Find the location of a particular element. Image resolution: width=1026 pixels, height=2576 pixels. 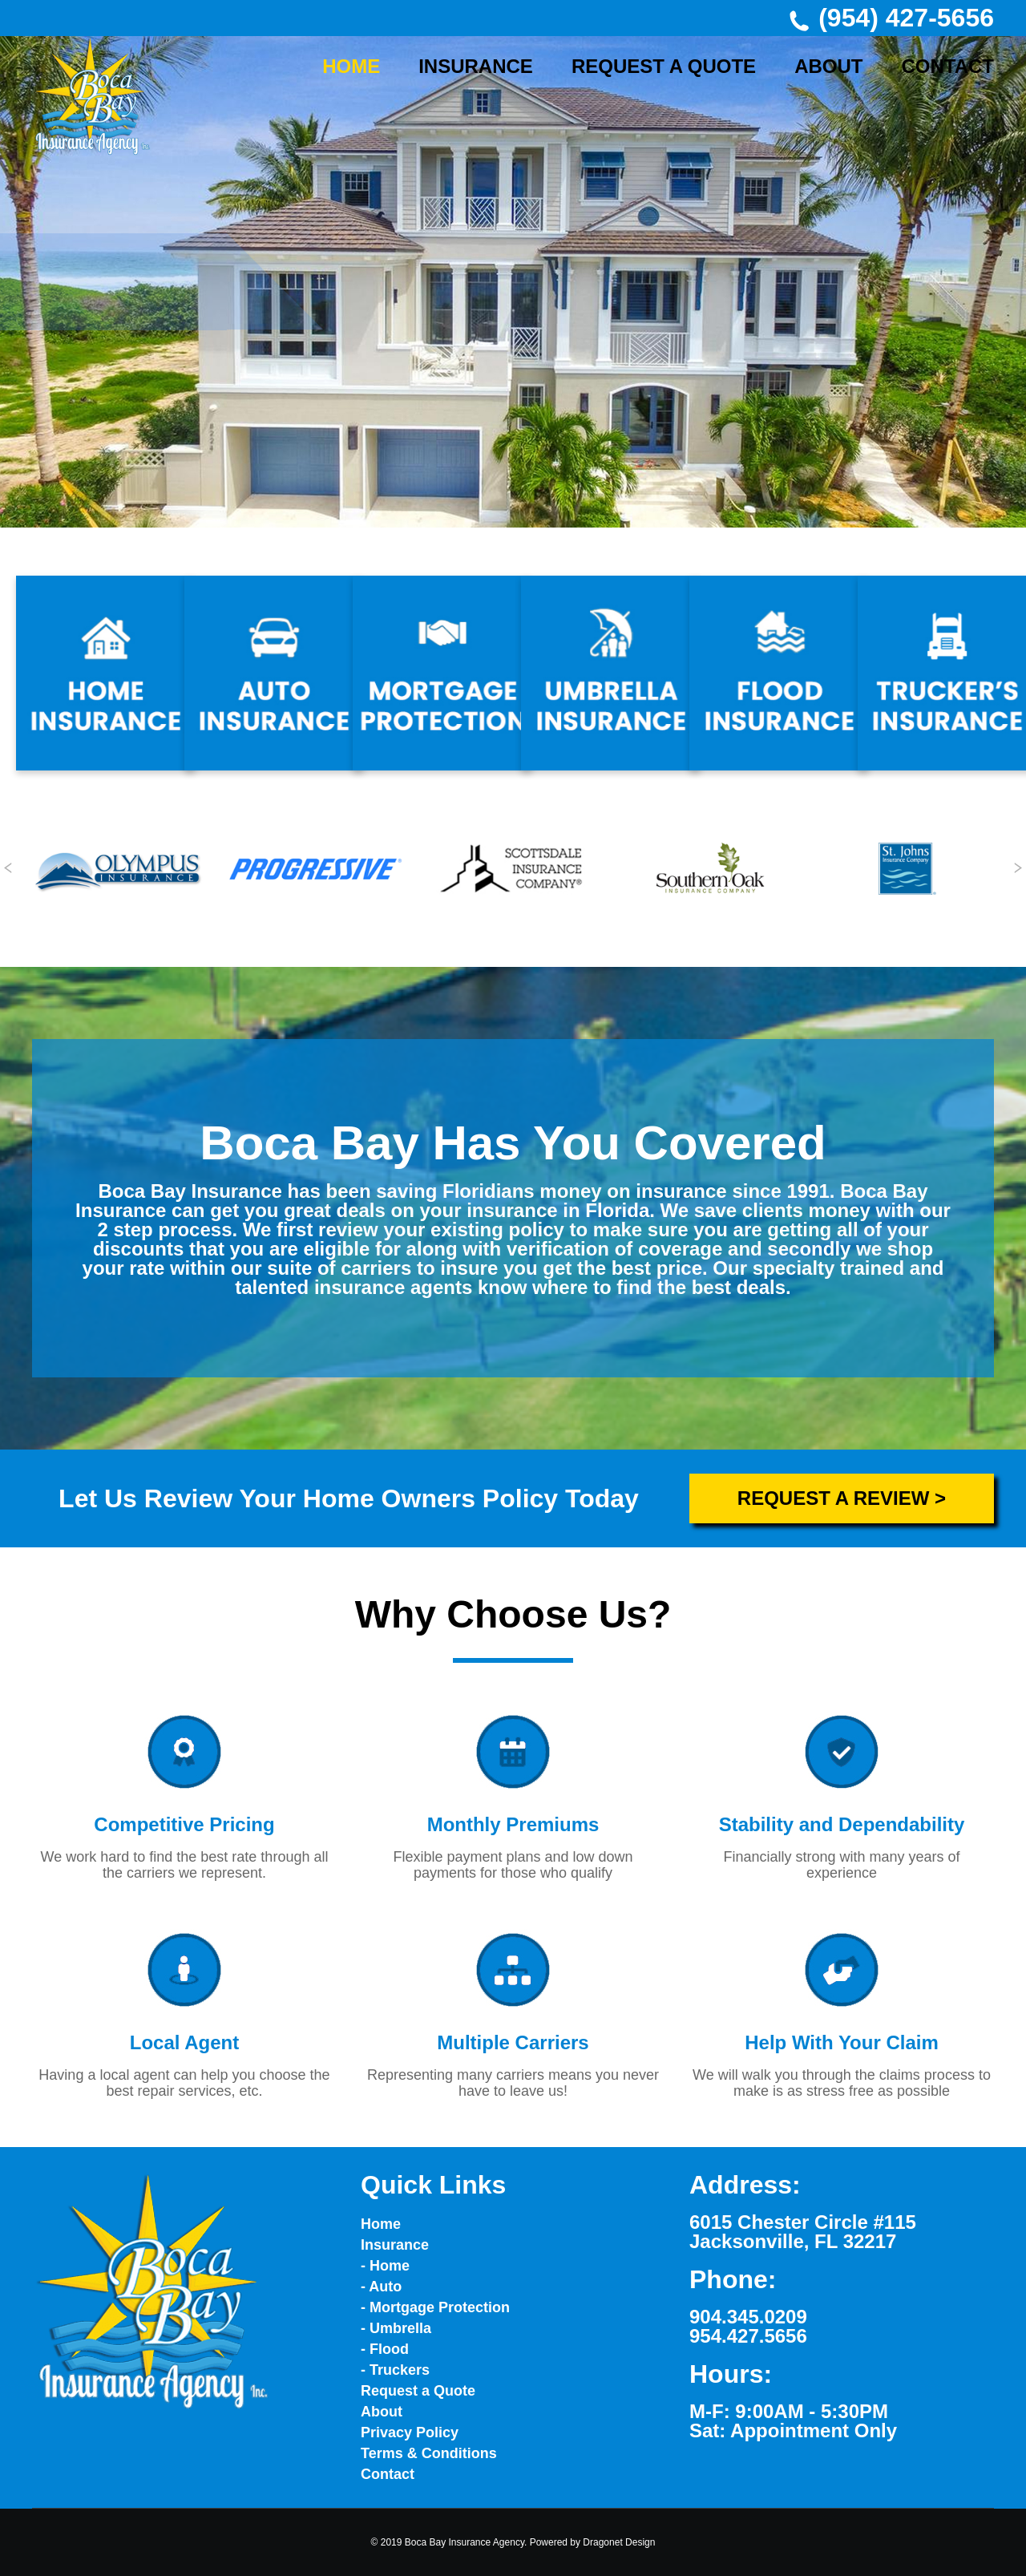

Terms & Conditions is located at coordinates (429, 2453).